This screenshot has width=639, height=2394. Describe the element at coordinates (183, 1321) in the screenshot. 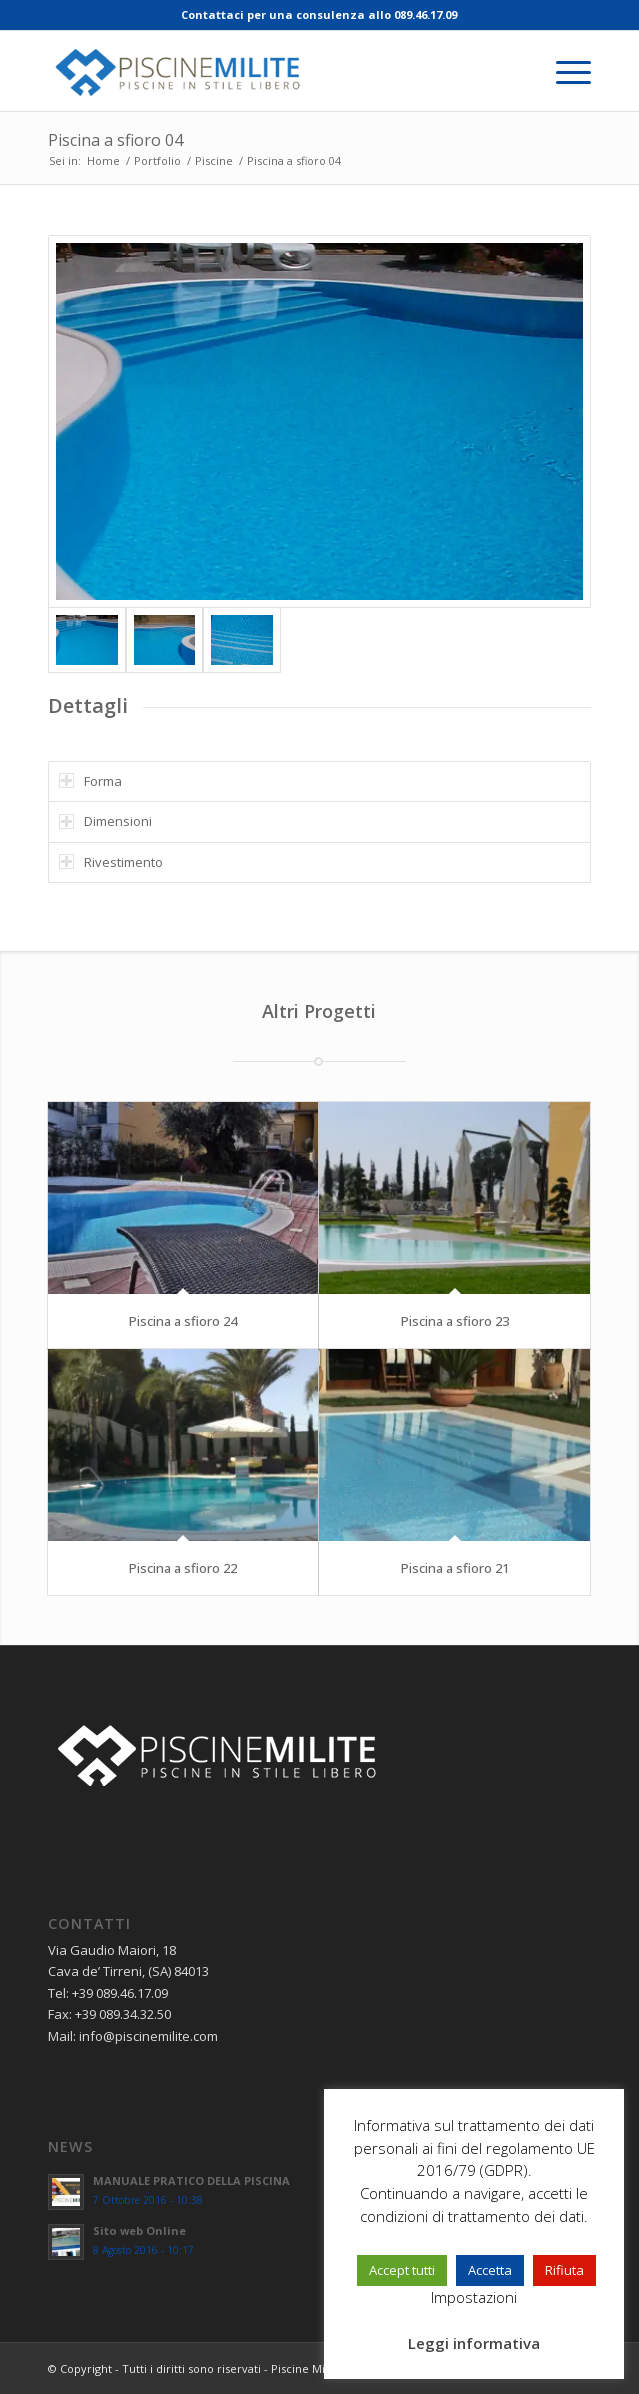

I see `Piscina a sfioro 24` at that location.